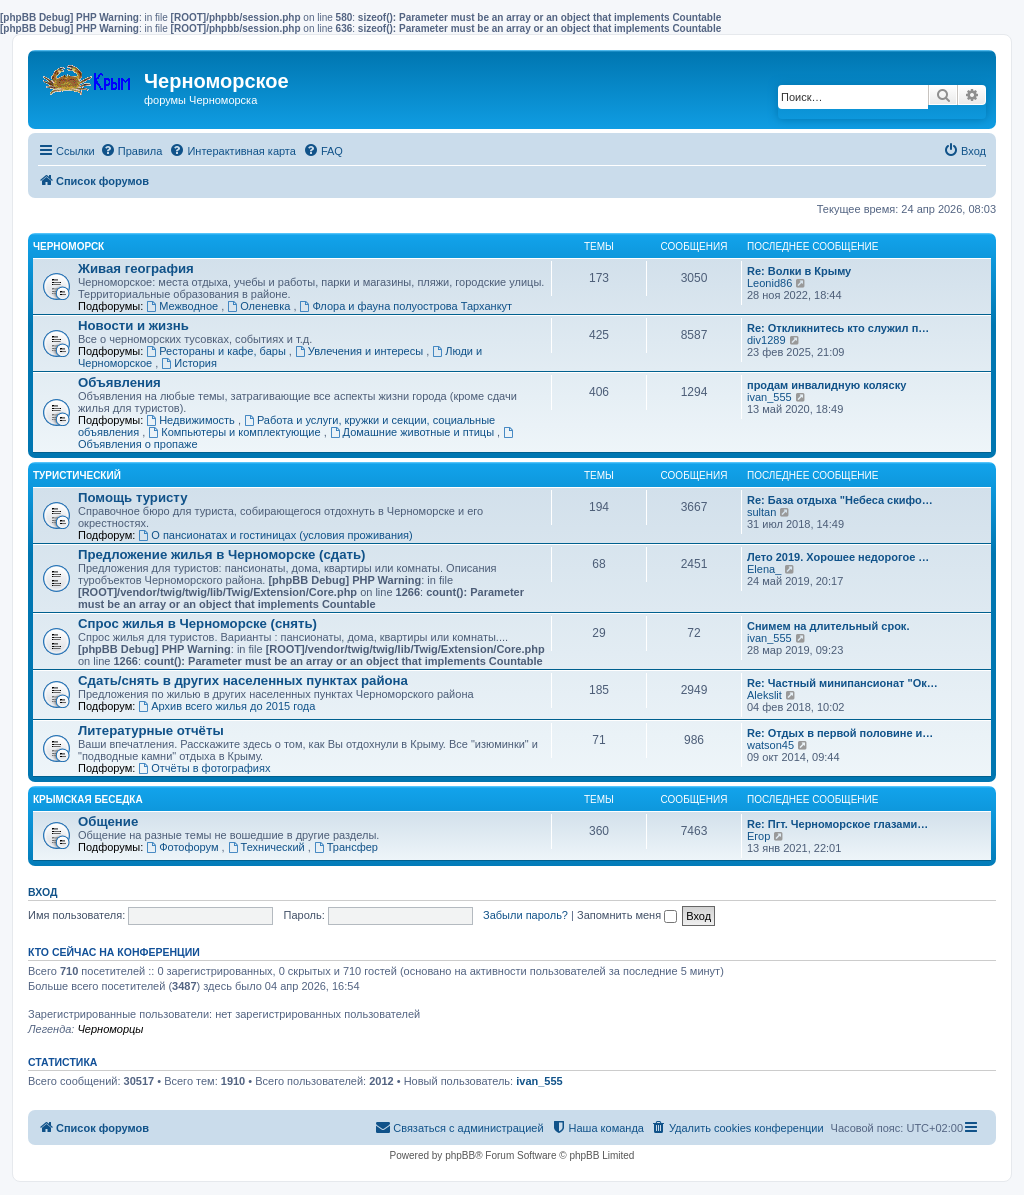 The image size is (1024, 1195). Describe the element at coordinates (764, 569) in the screenshot. I see `Elena_` at that location.